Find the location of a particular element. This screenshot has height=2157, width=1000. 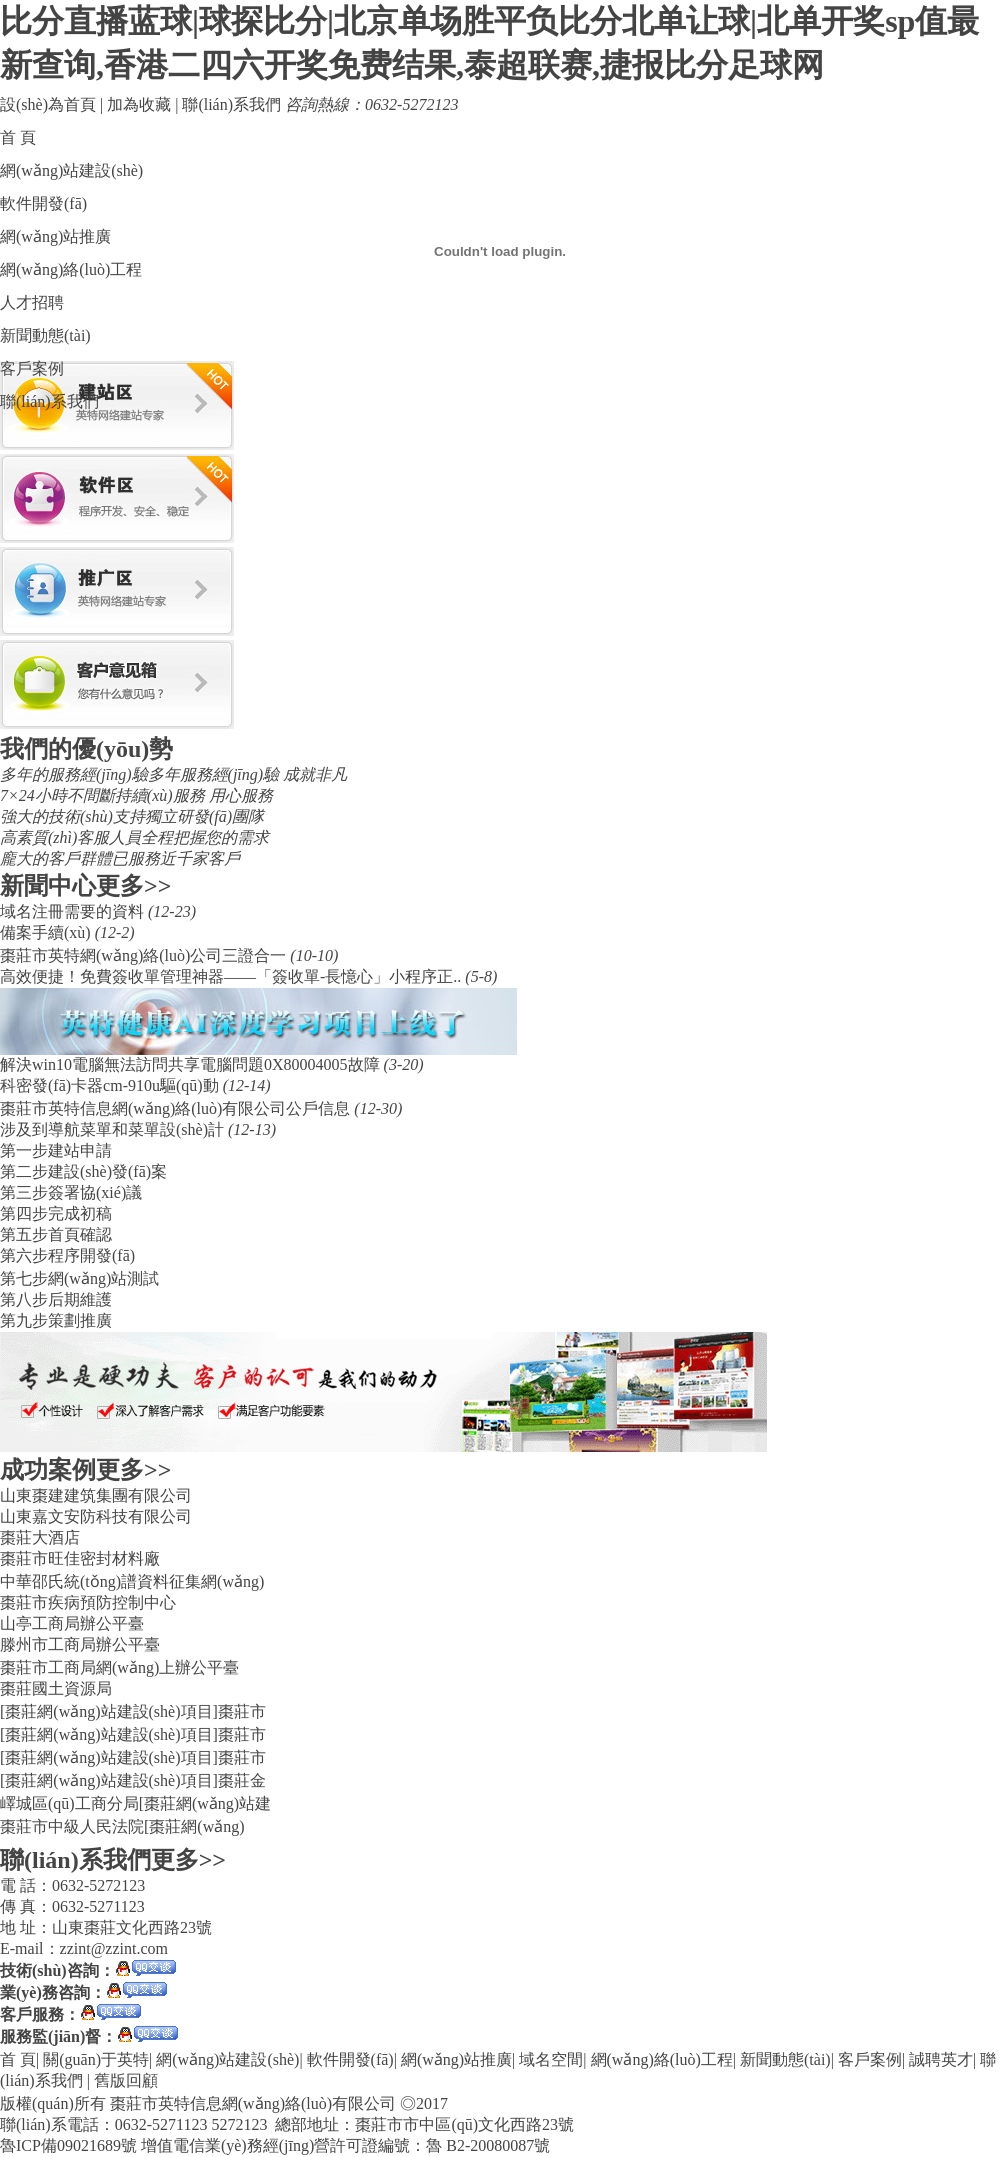

棗莊市工商局網(wǎng)上辦公平臺 is located at coordinates (119, 1667).